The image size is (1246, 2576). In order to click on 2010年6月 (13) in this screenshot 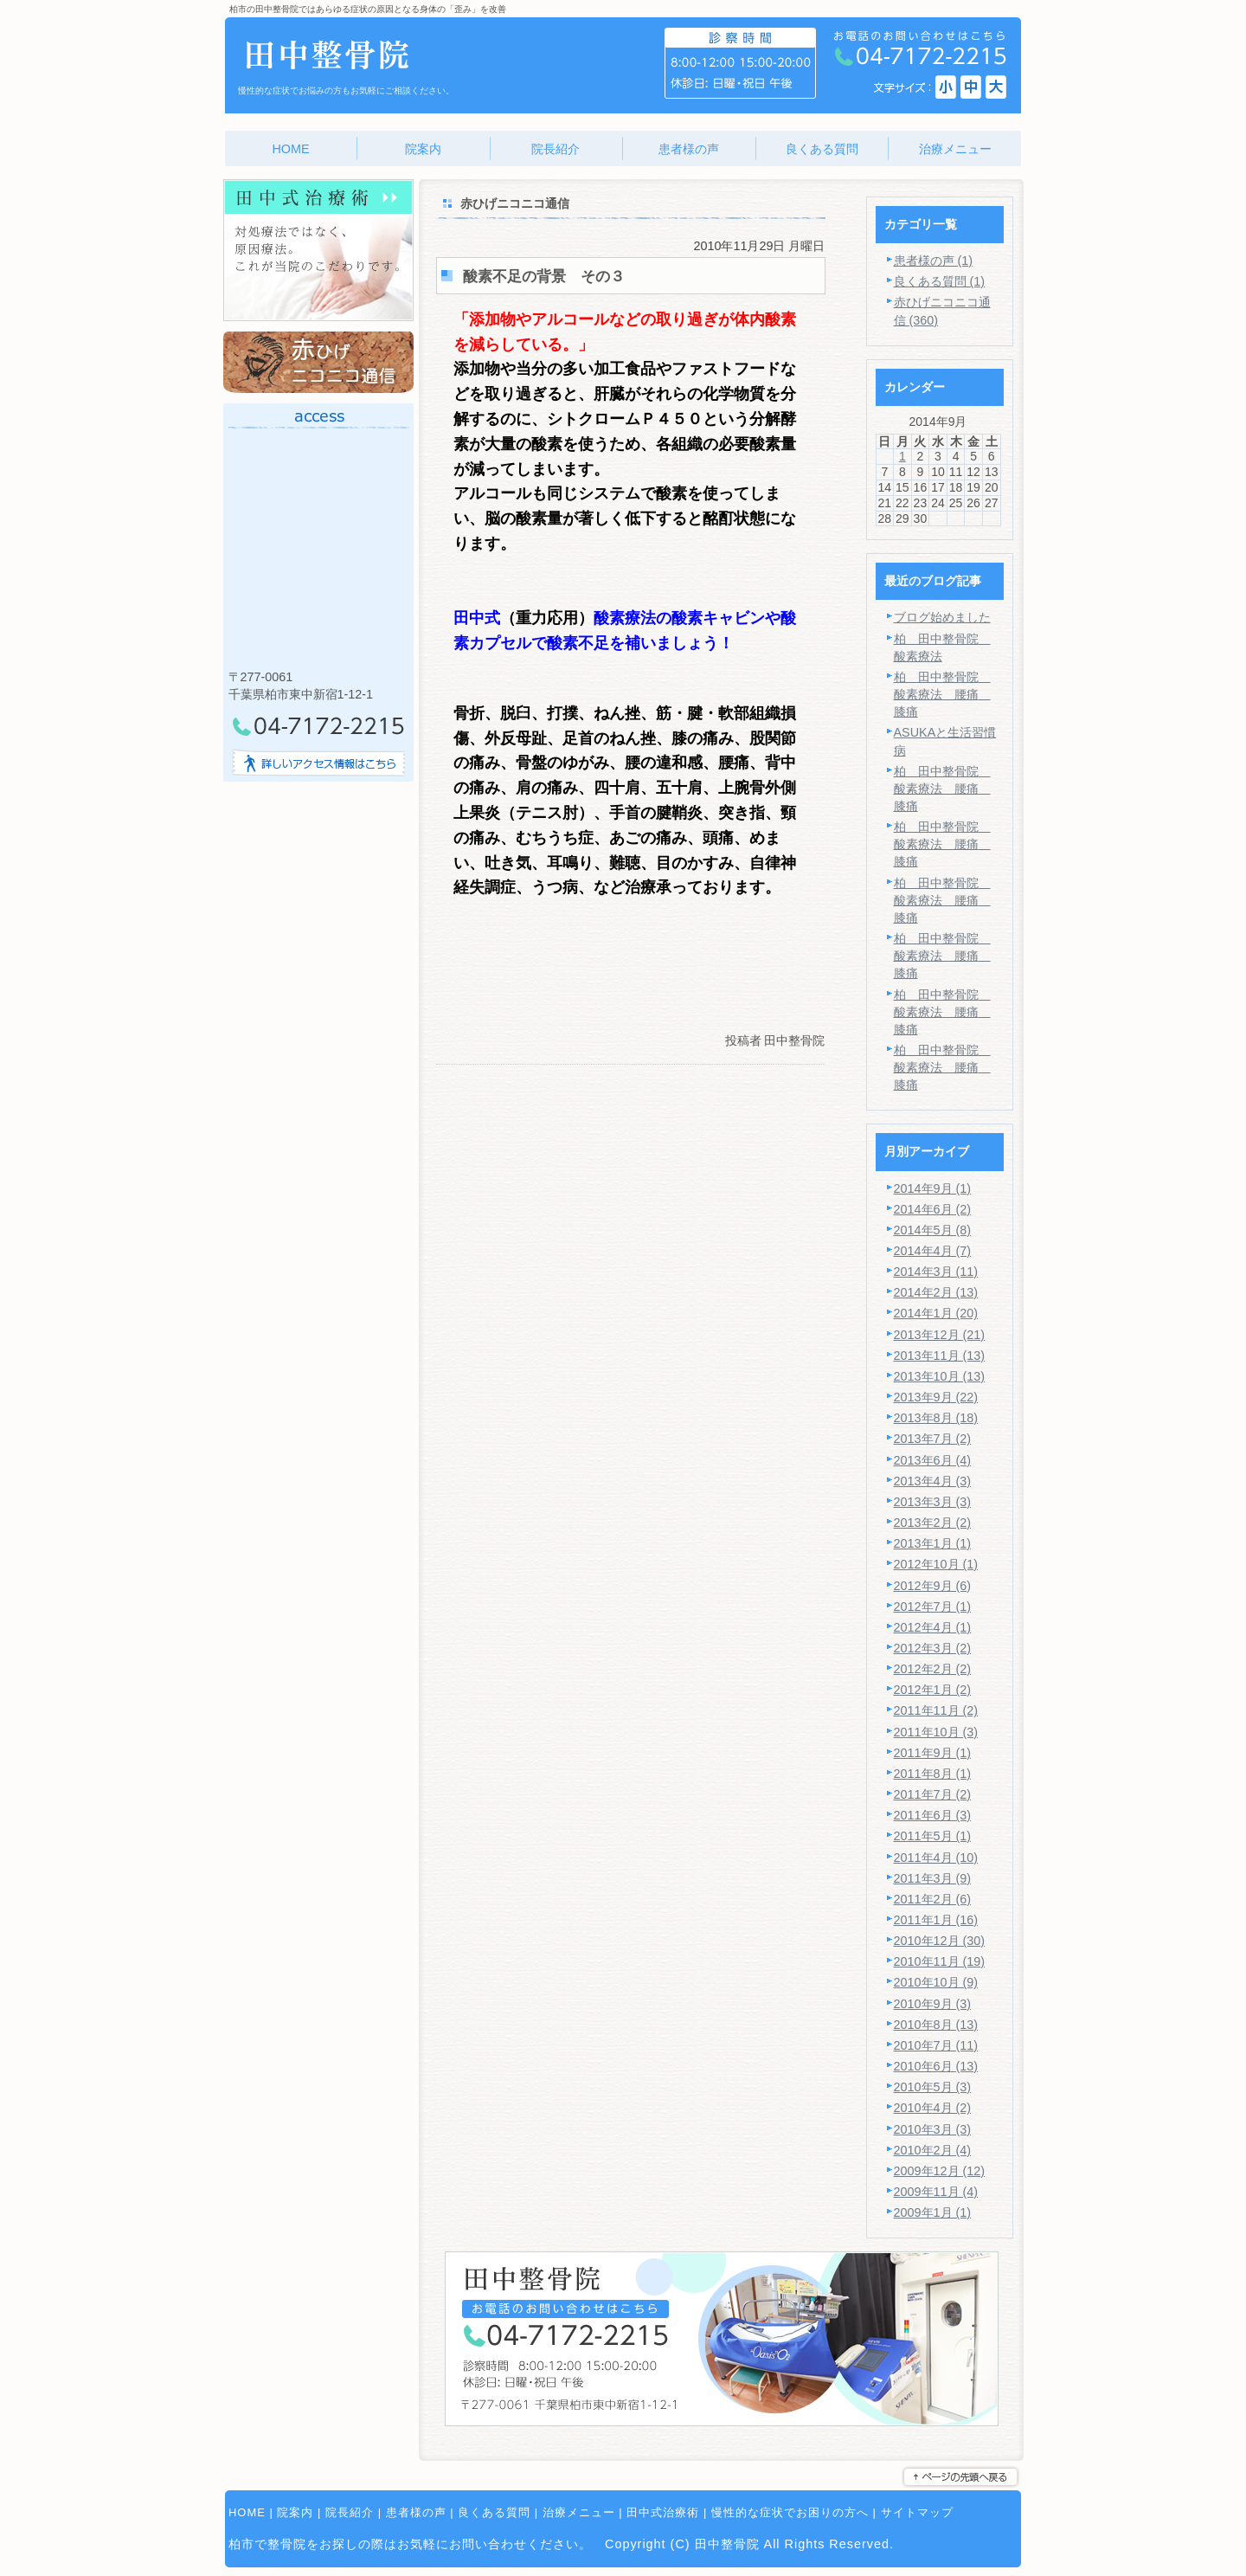, I will do `click(936, 2066)`.